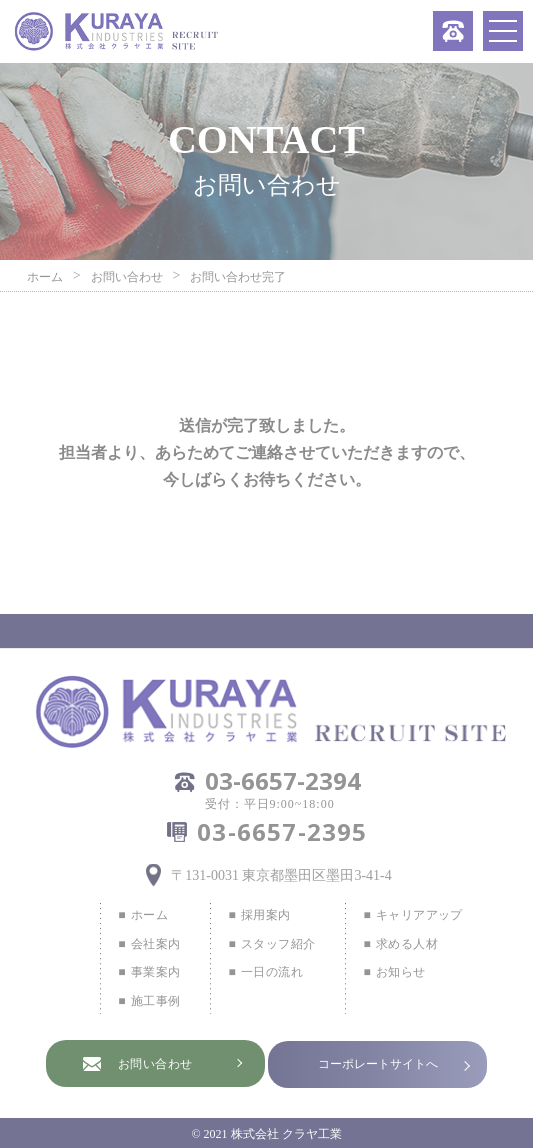 The height and width of the screenshot is (1148, 533). I want to click on スタッフ紹介, so click(278, 944).